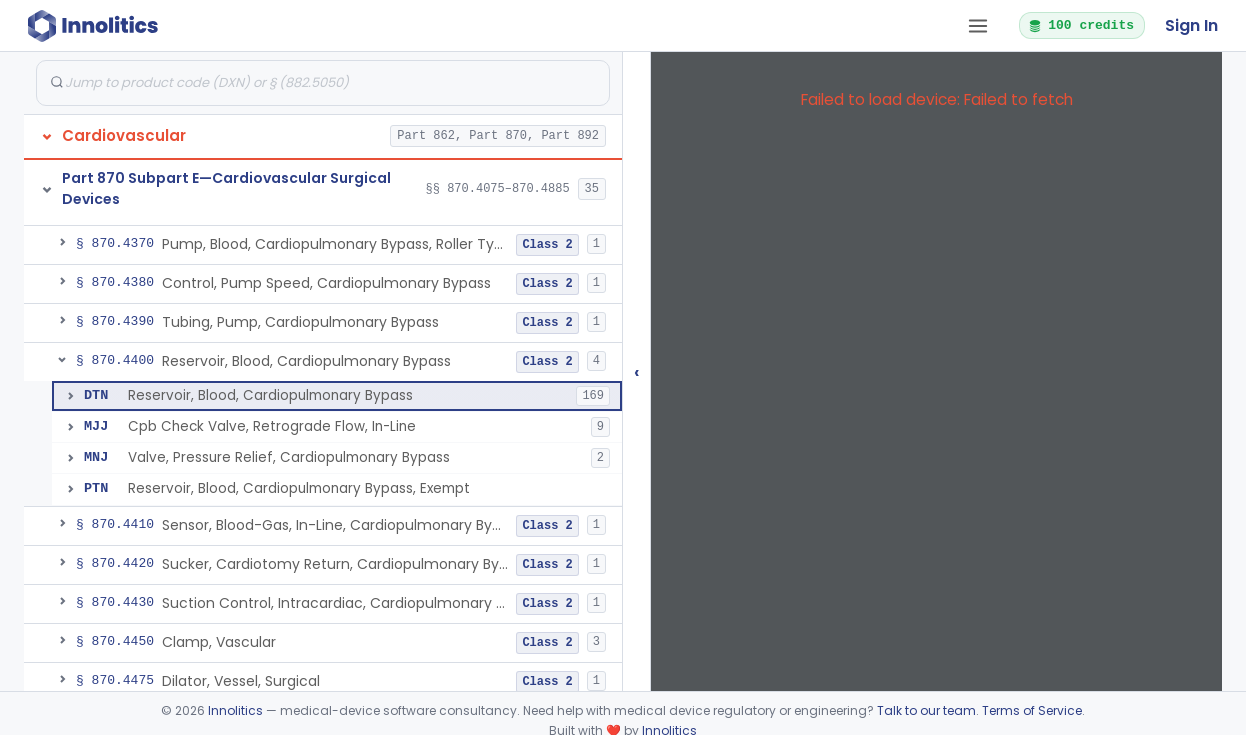  I want to click on [Open tab menu], so click(978, 26).